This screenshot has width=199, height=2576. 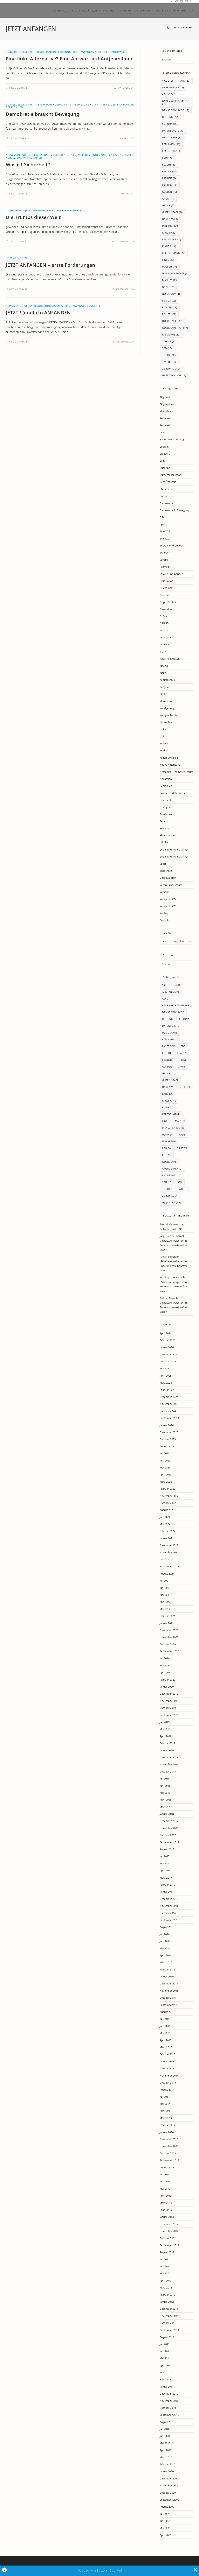 What do you see at coordinates (169, 1715) in the screenshot?
I see `September 2019` at bounding box center [169, 1715].